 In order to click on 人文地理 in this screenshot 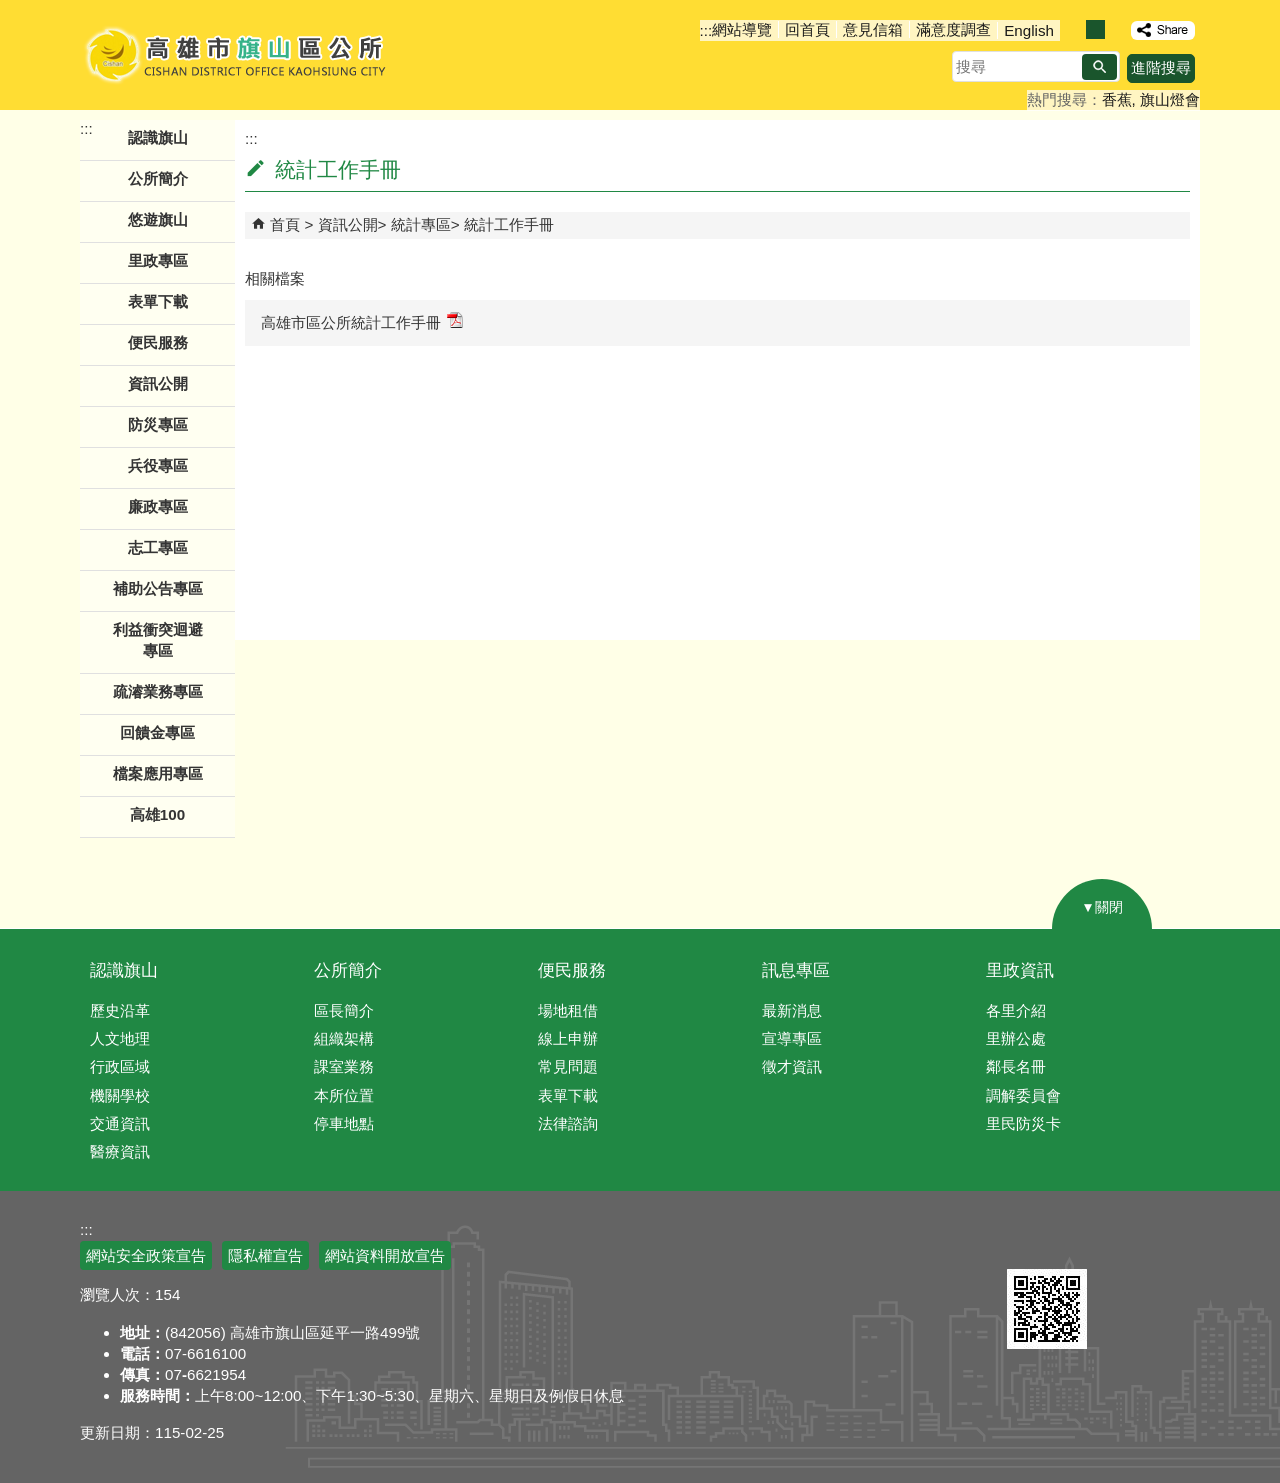, I will do `click(120, 1038)`.